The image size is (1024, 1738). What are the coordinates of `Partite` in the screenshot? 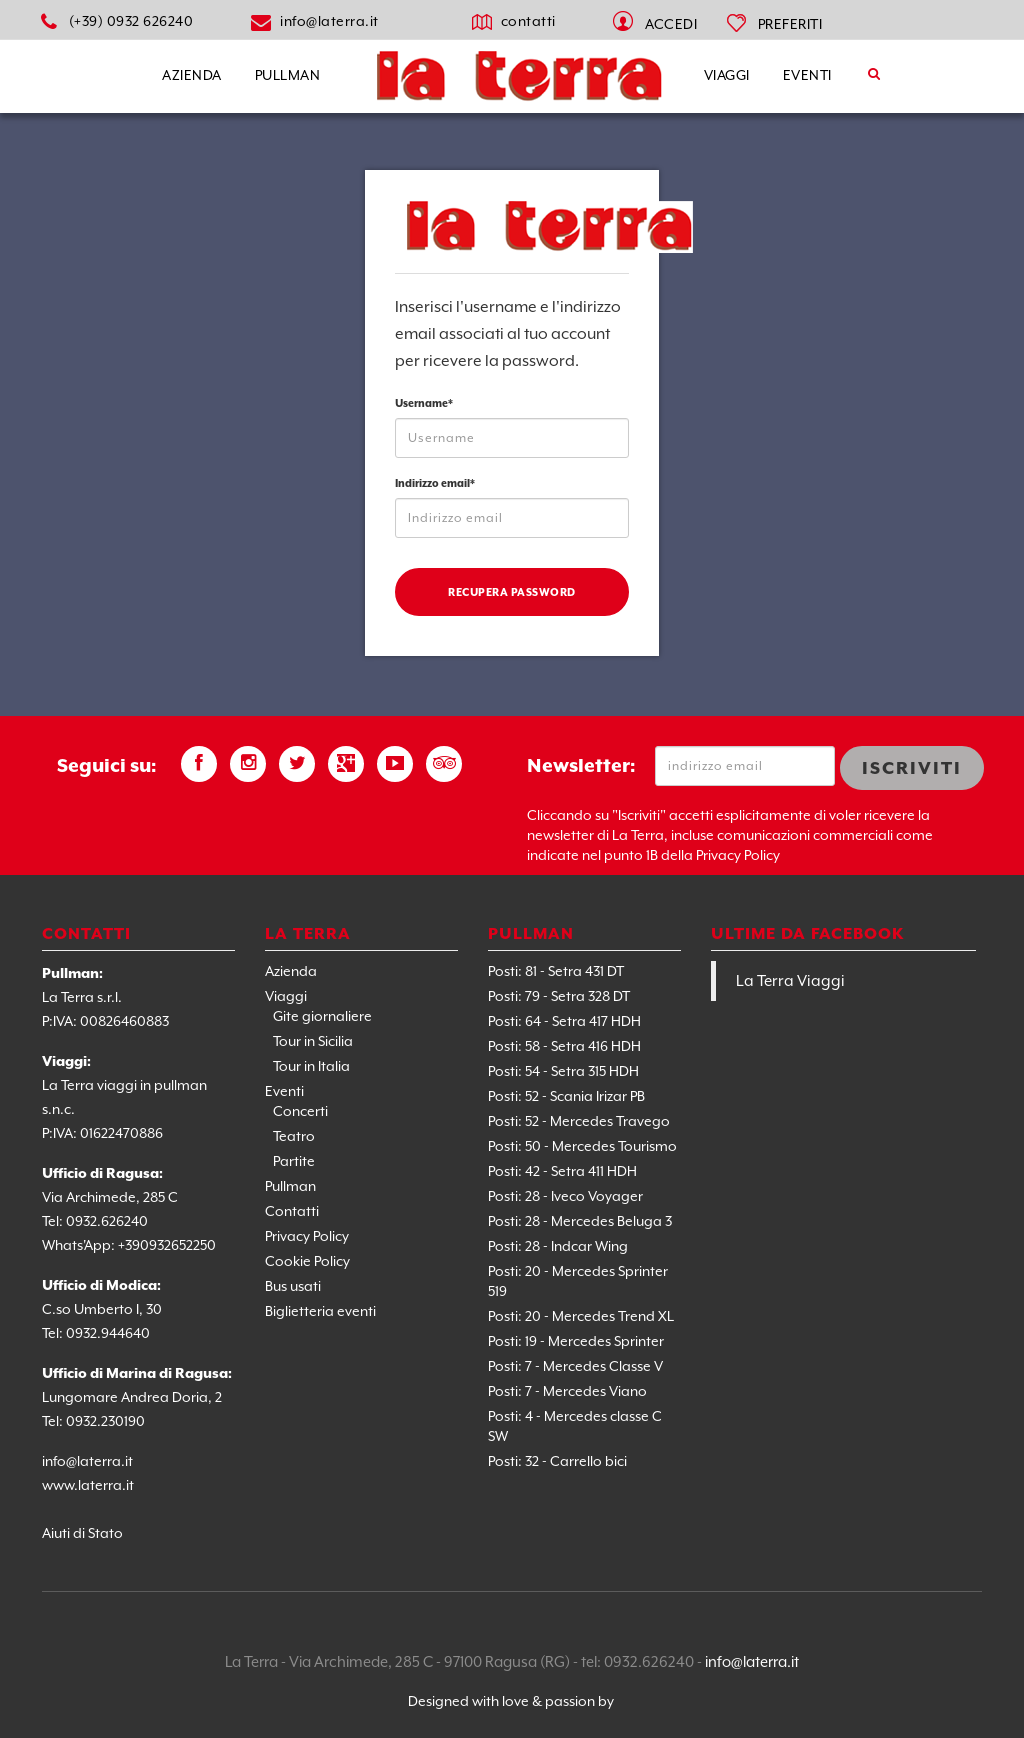 It's located at (294, 1161).